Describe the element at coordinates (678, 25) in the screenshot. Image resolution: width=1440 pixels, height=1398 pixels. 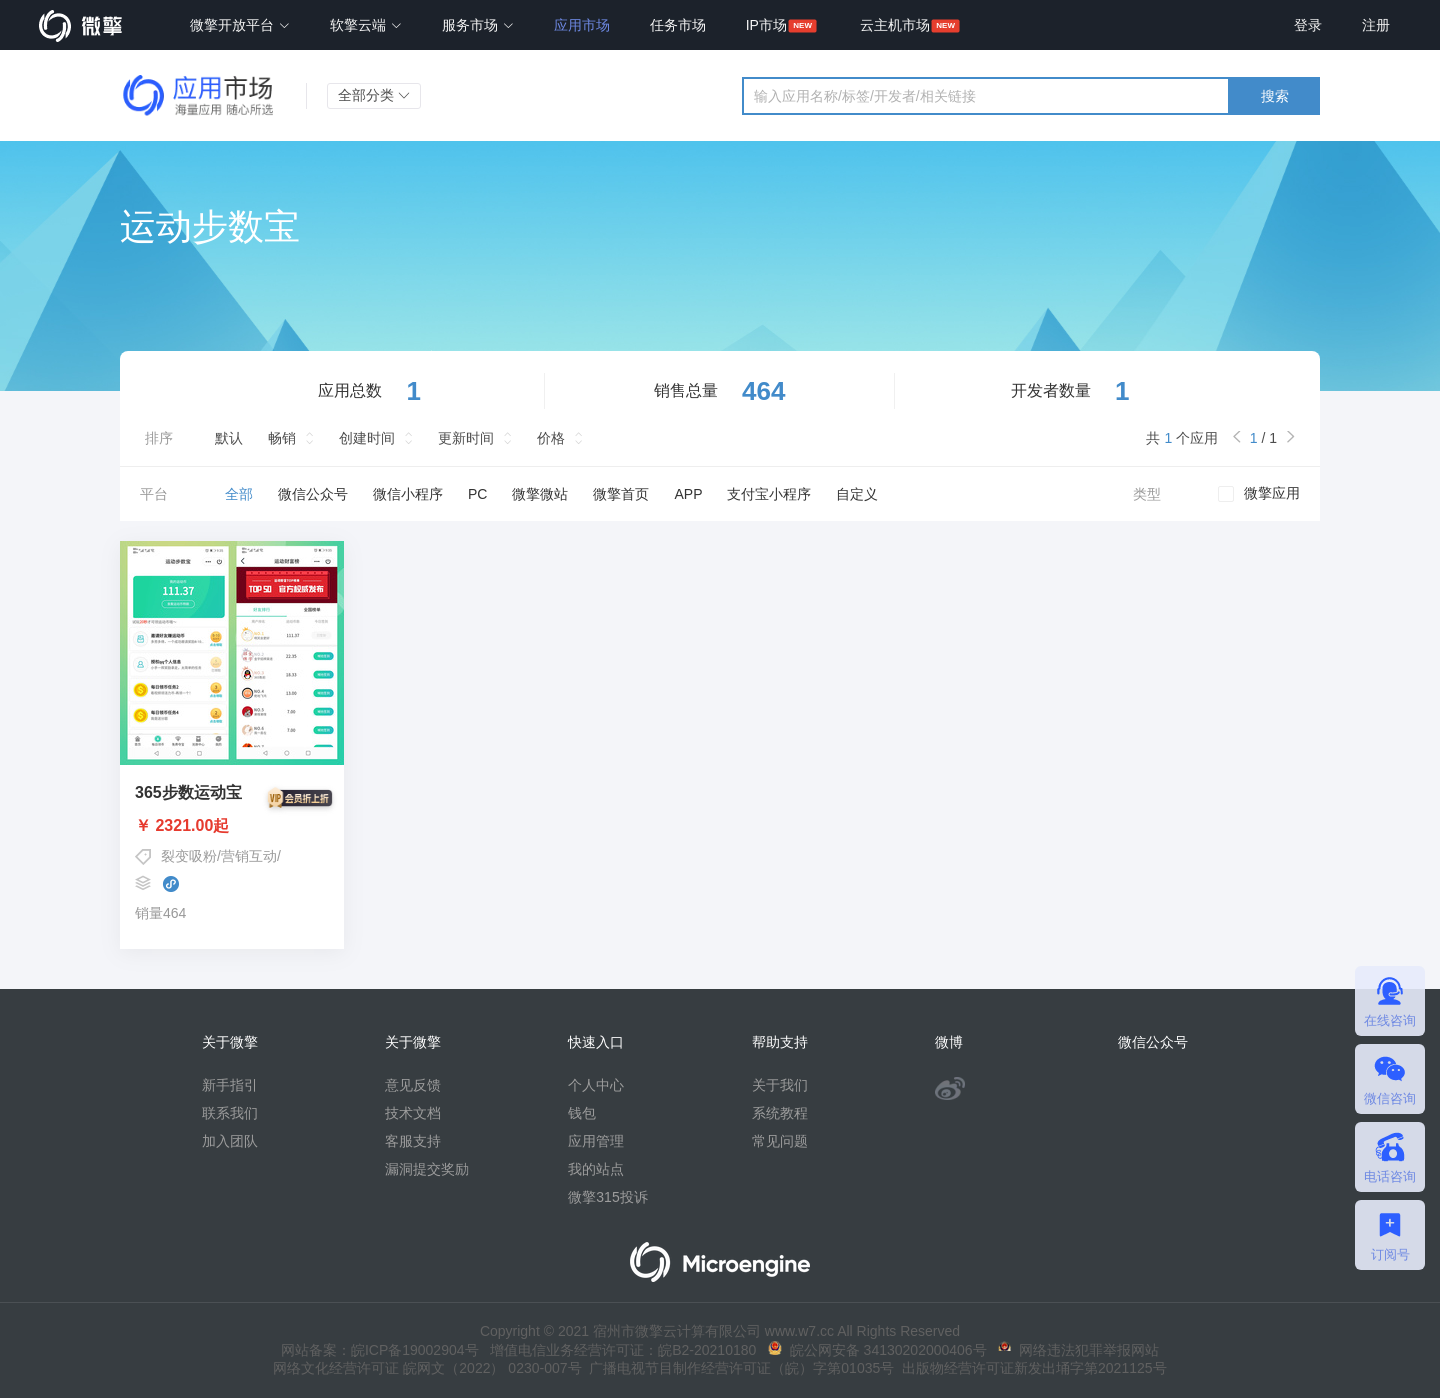
I see `任务市场` at that location.